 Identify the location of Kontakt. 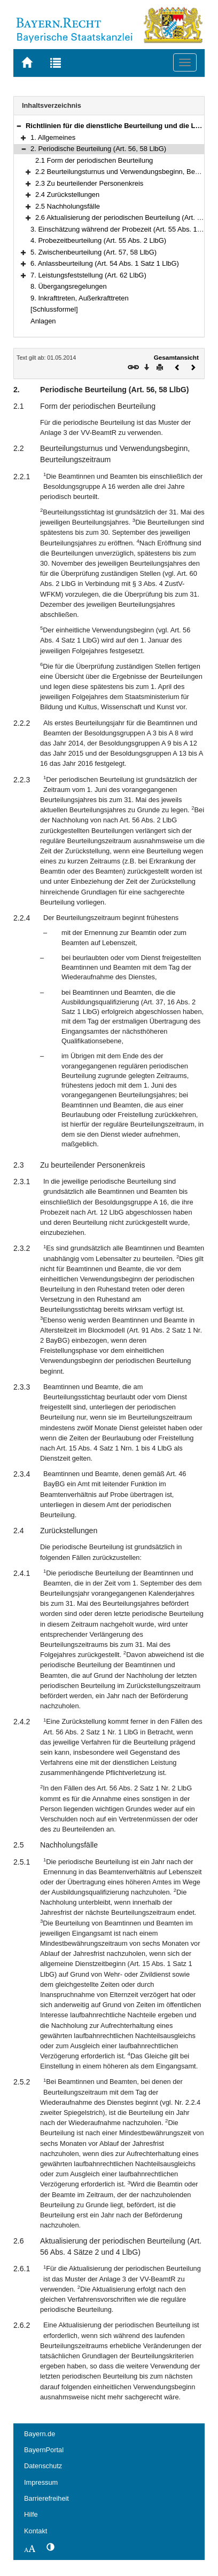
(35, 2531).